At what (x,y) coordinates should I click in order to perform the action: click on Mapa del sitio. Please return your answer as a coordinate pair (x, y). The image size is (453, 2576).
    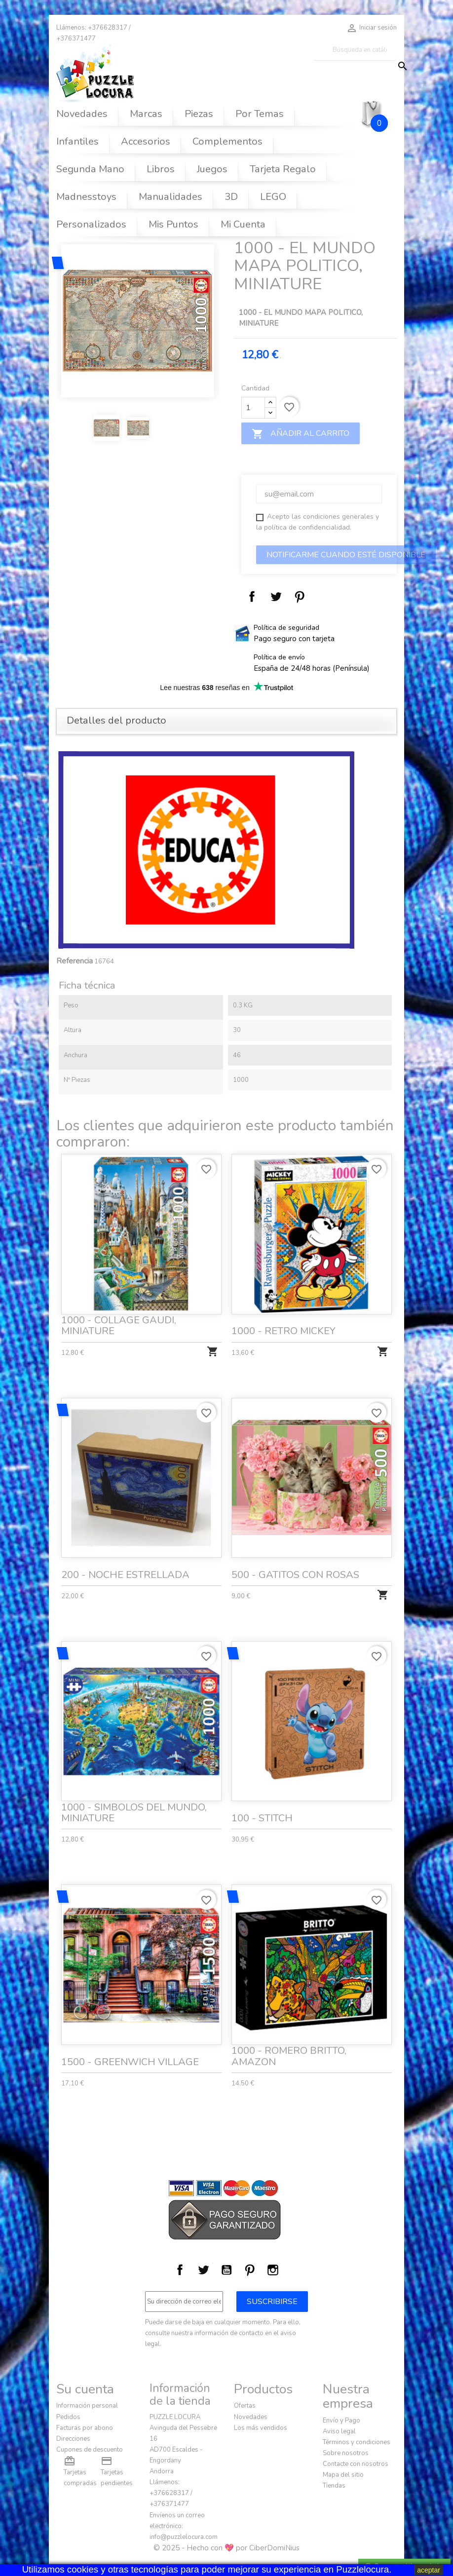
    Looking at the image, I should click on (343, 2474).